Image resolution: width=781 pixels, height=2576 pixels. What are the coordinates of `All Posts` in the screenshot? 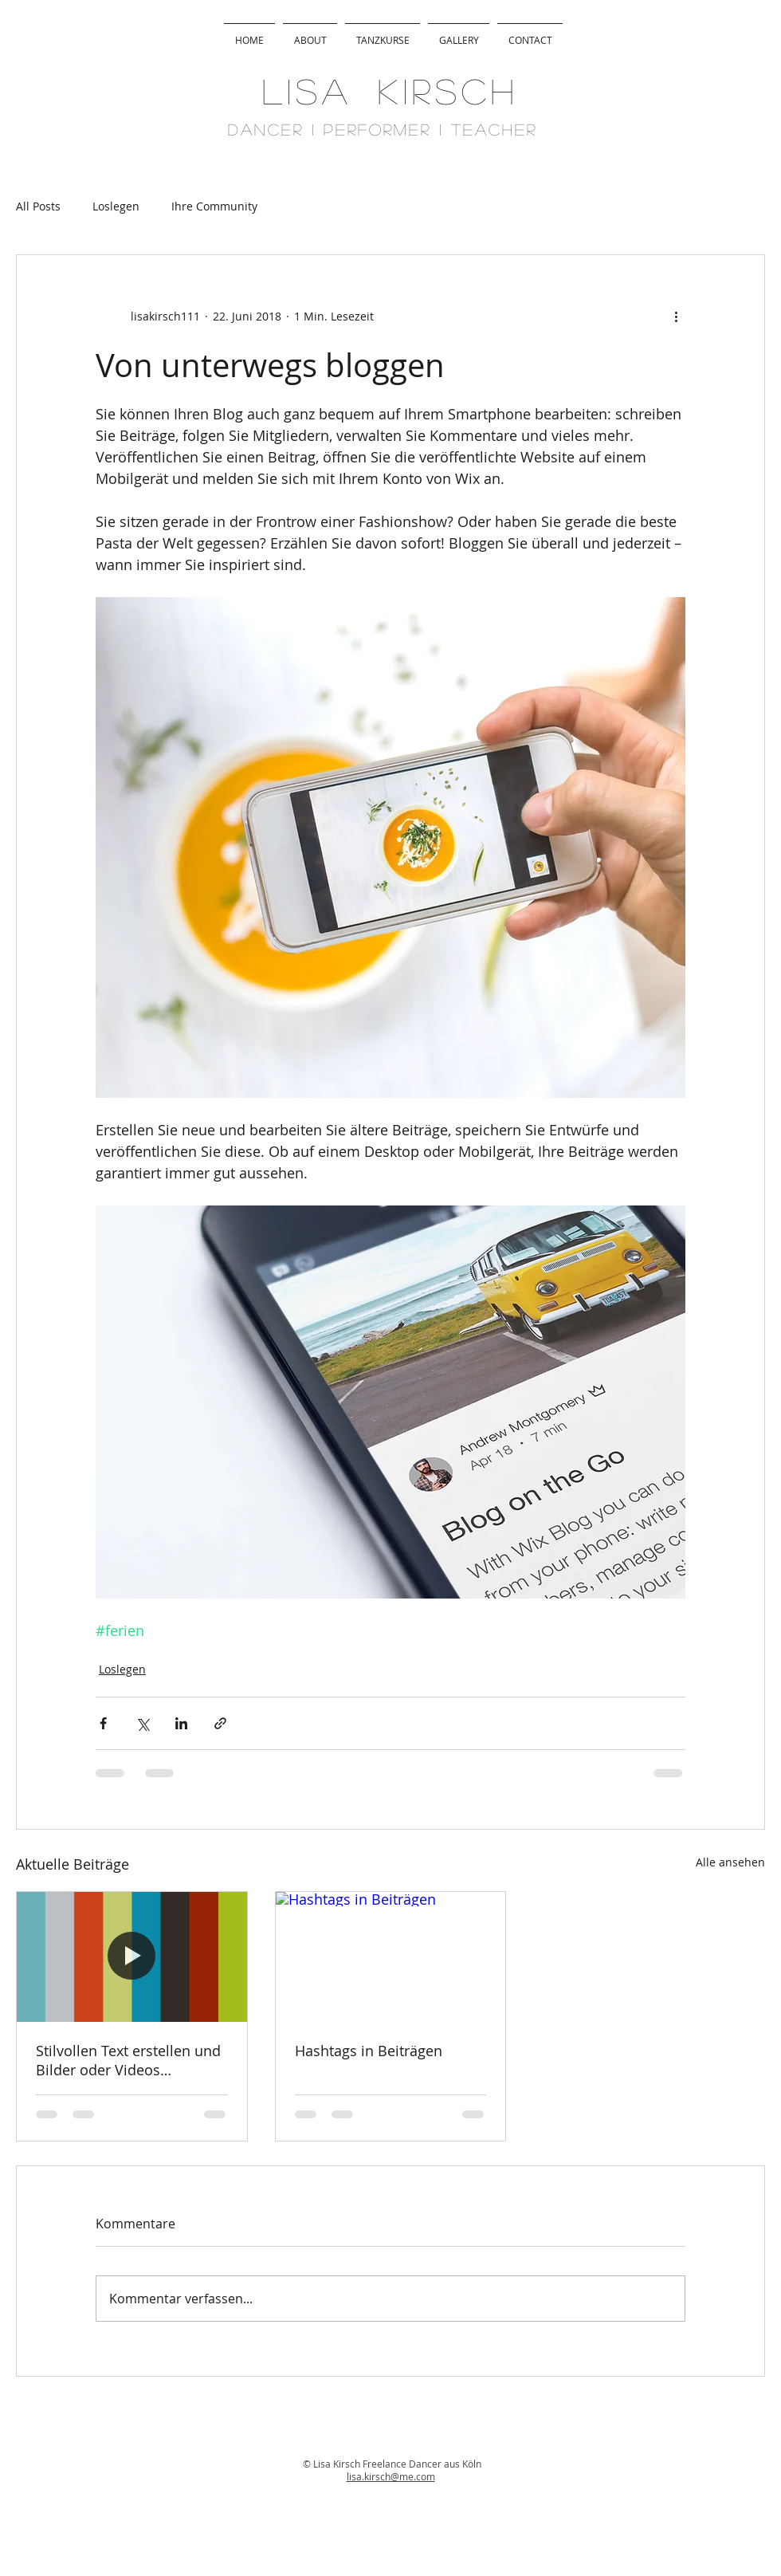 It's located at (38, 206).